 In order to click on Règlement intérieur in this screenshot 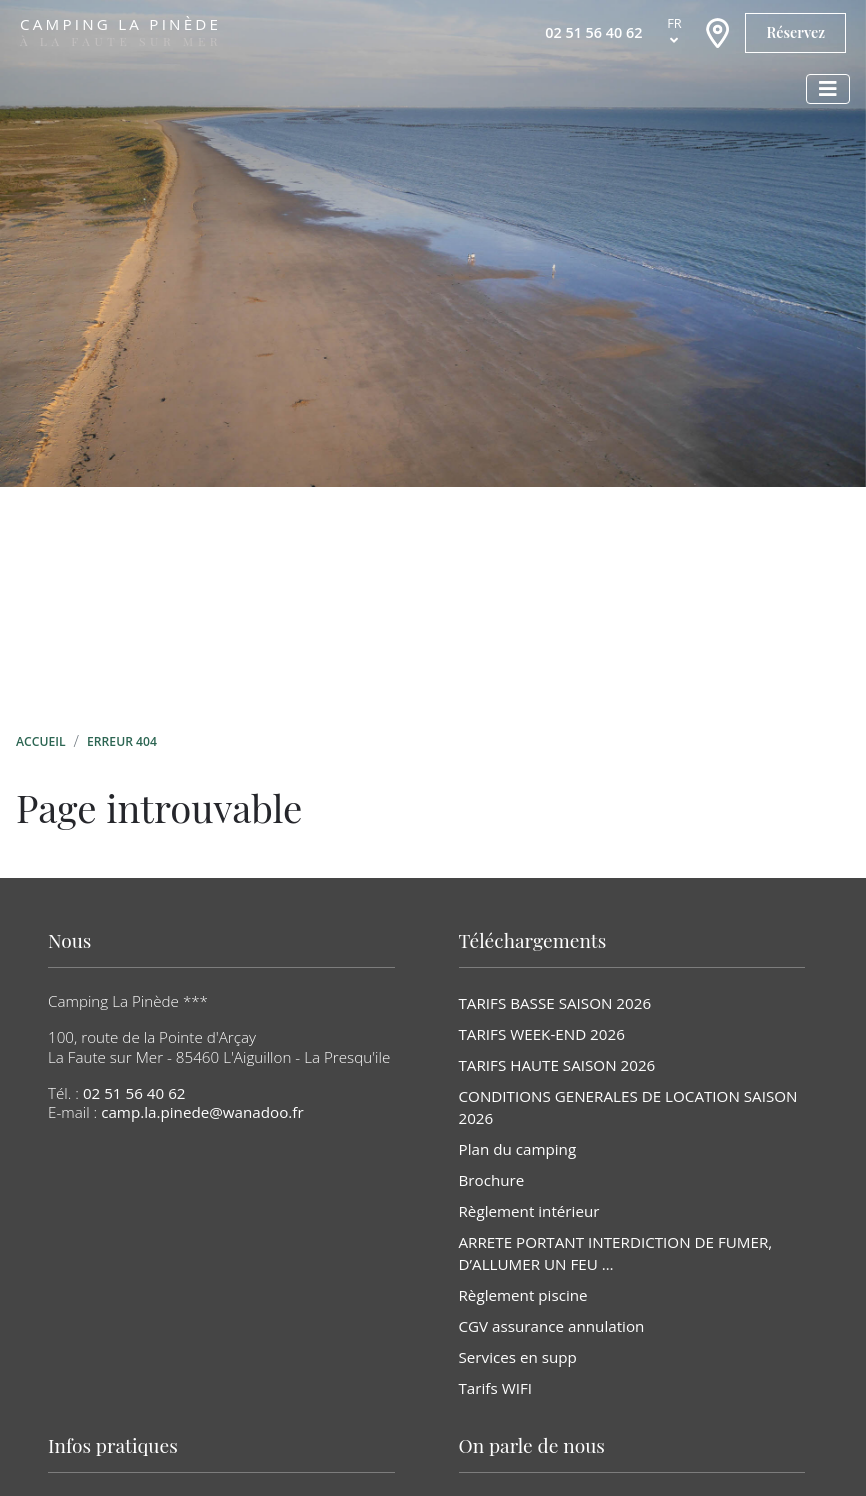, I will do `click(529, 1211)`.